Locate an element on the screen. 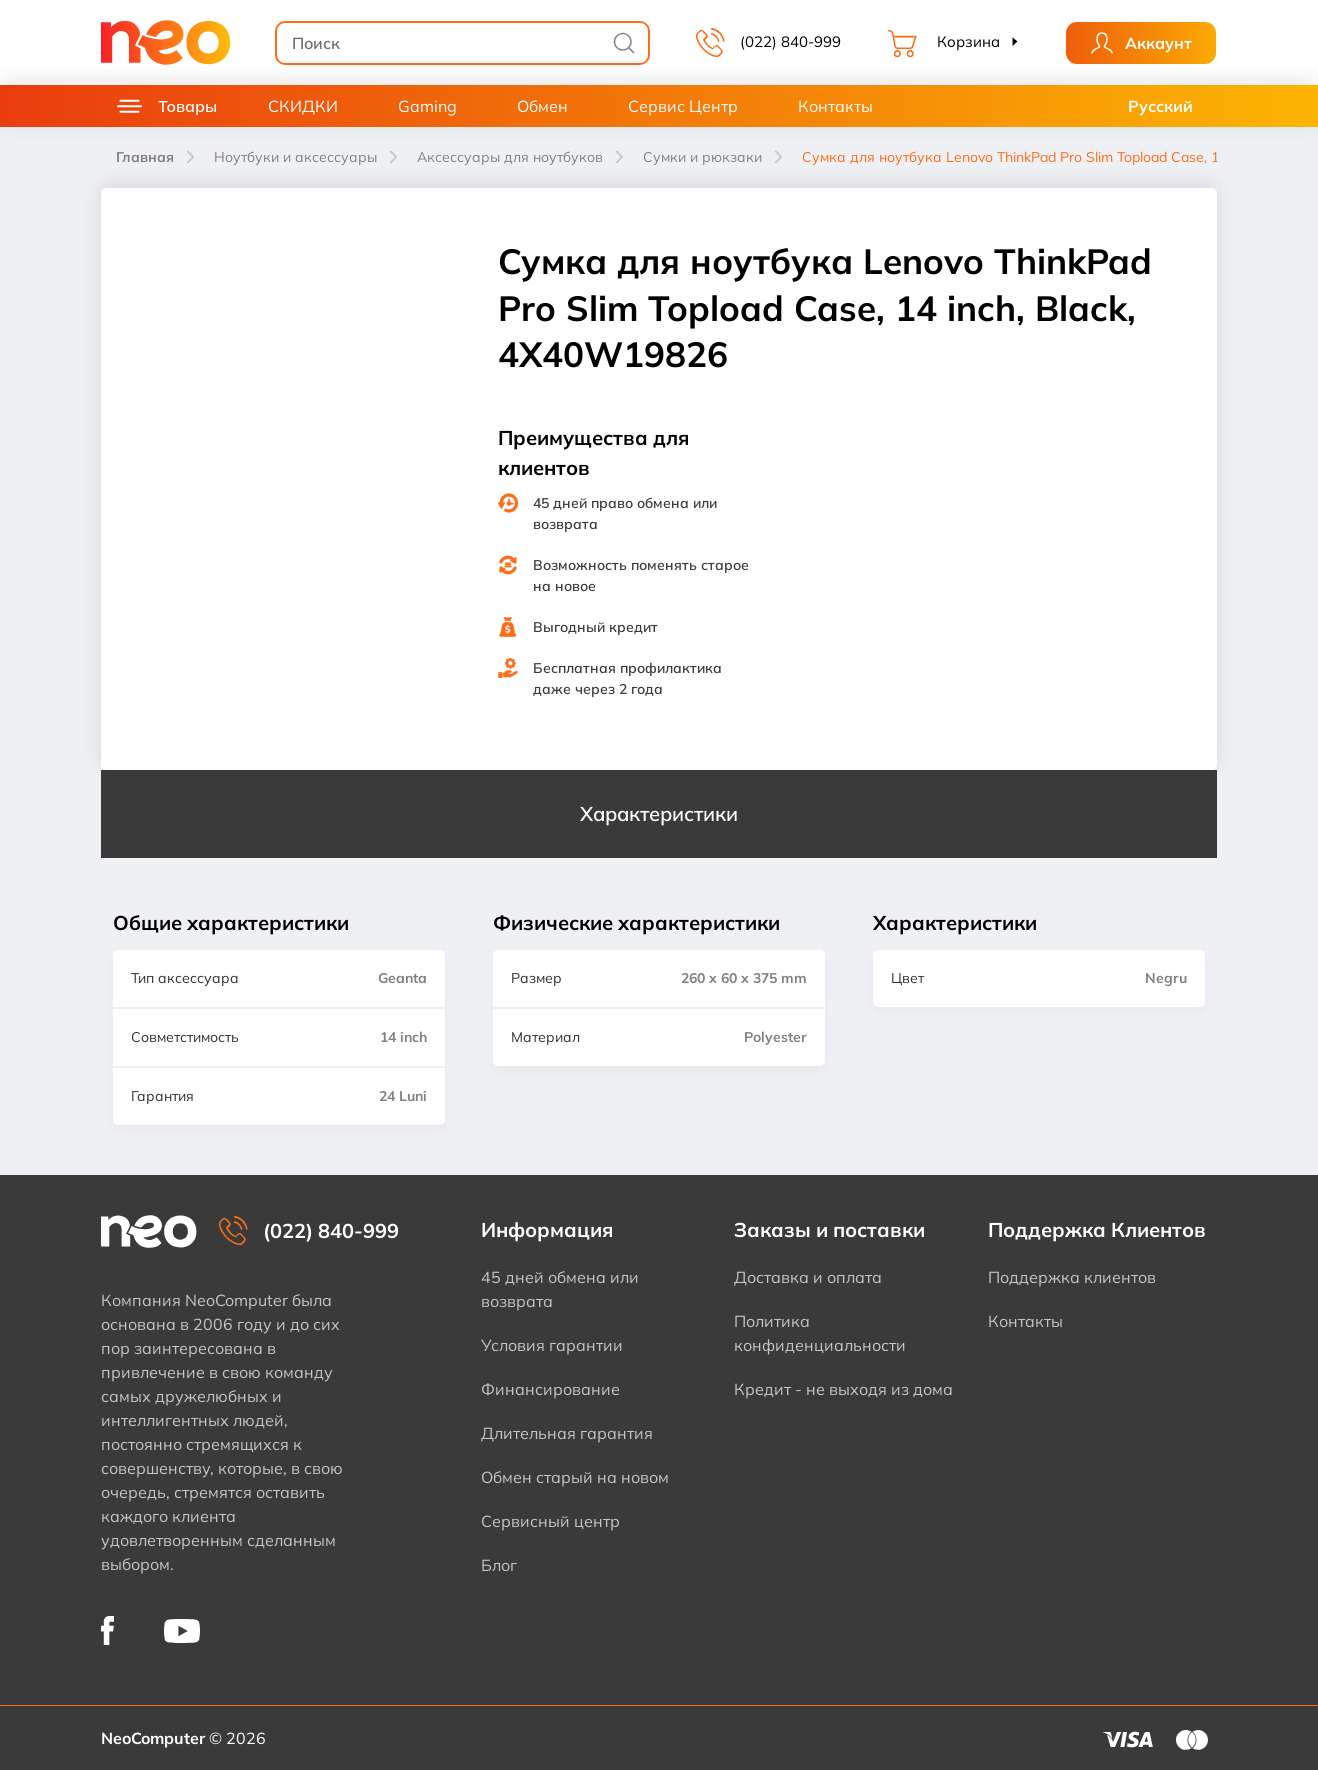  Контакты is located at coordinates (835, 106).